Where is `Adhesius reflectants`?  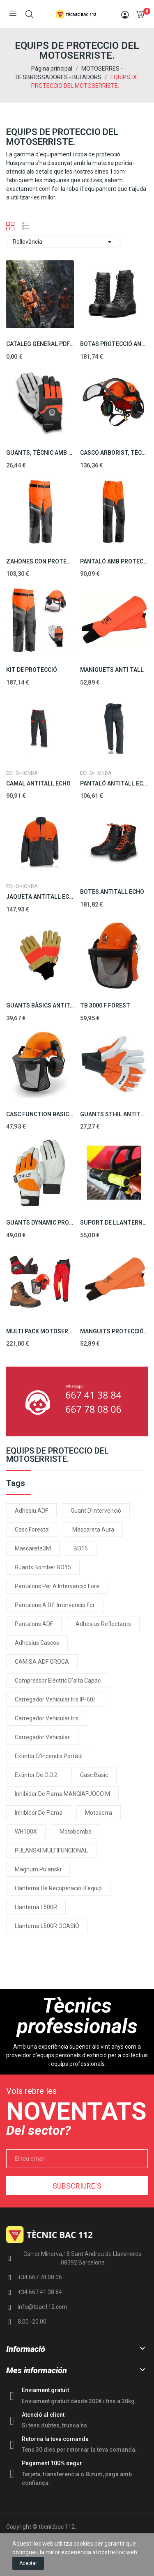 Adhesius reflectants is located at coordinates (103, 1624).